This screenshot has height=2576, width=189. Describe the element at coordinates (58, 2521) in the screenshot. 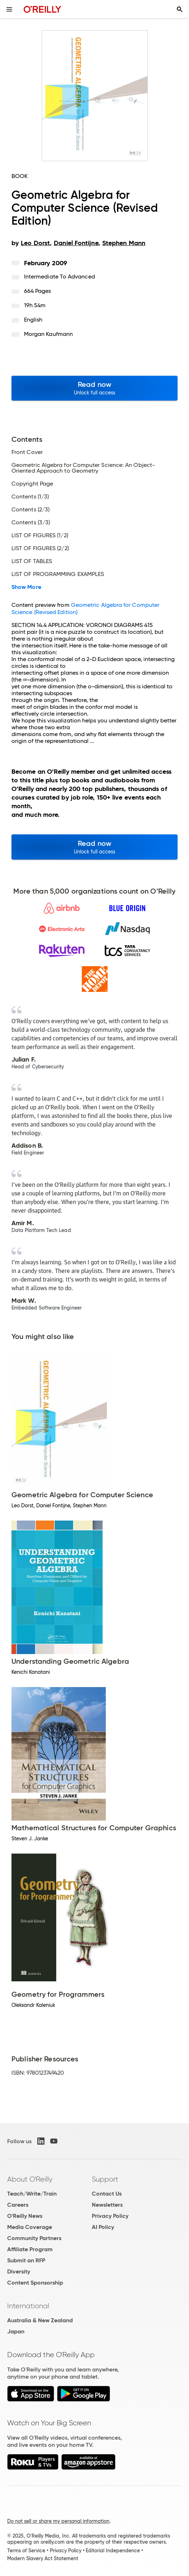

I see `Do not sell or share my personal information` at that location.